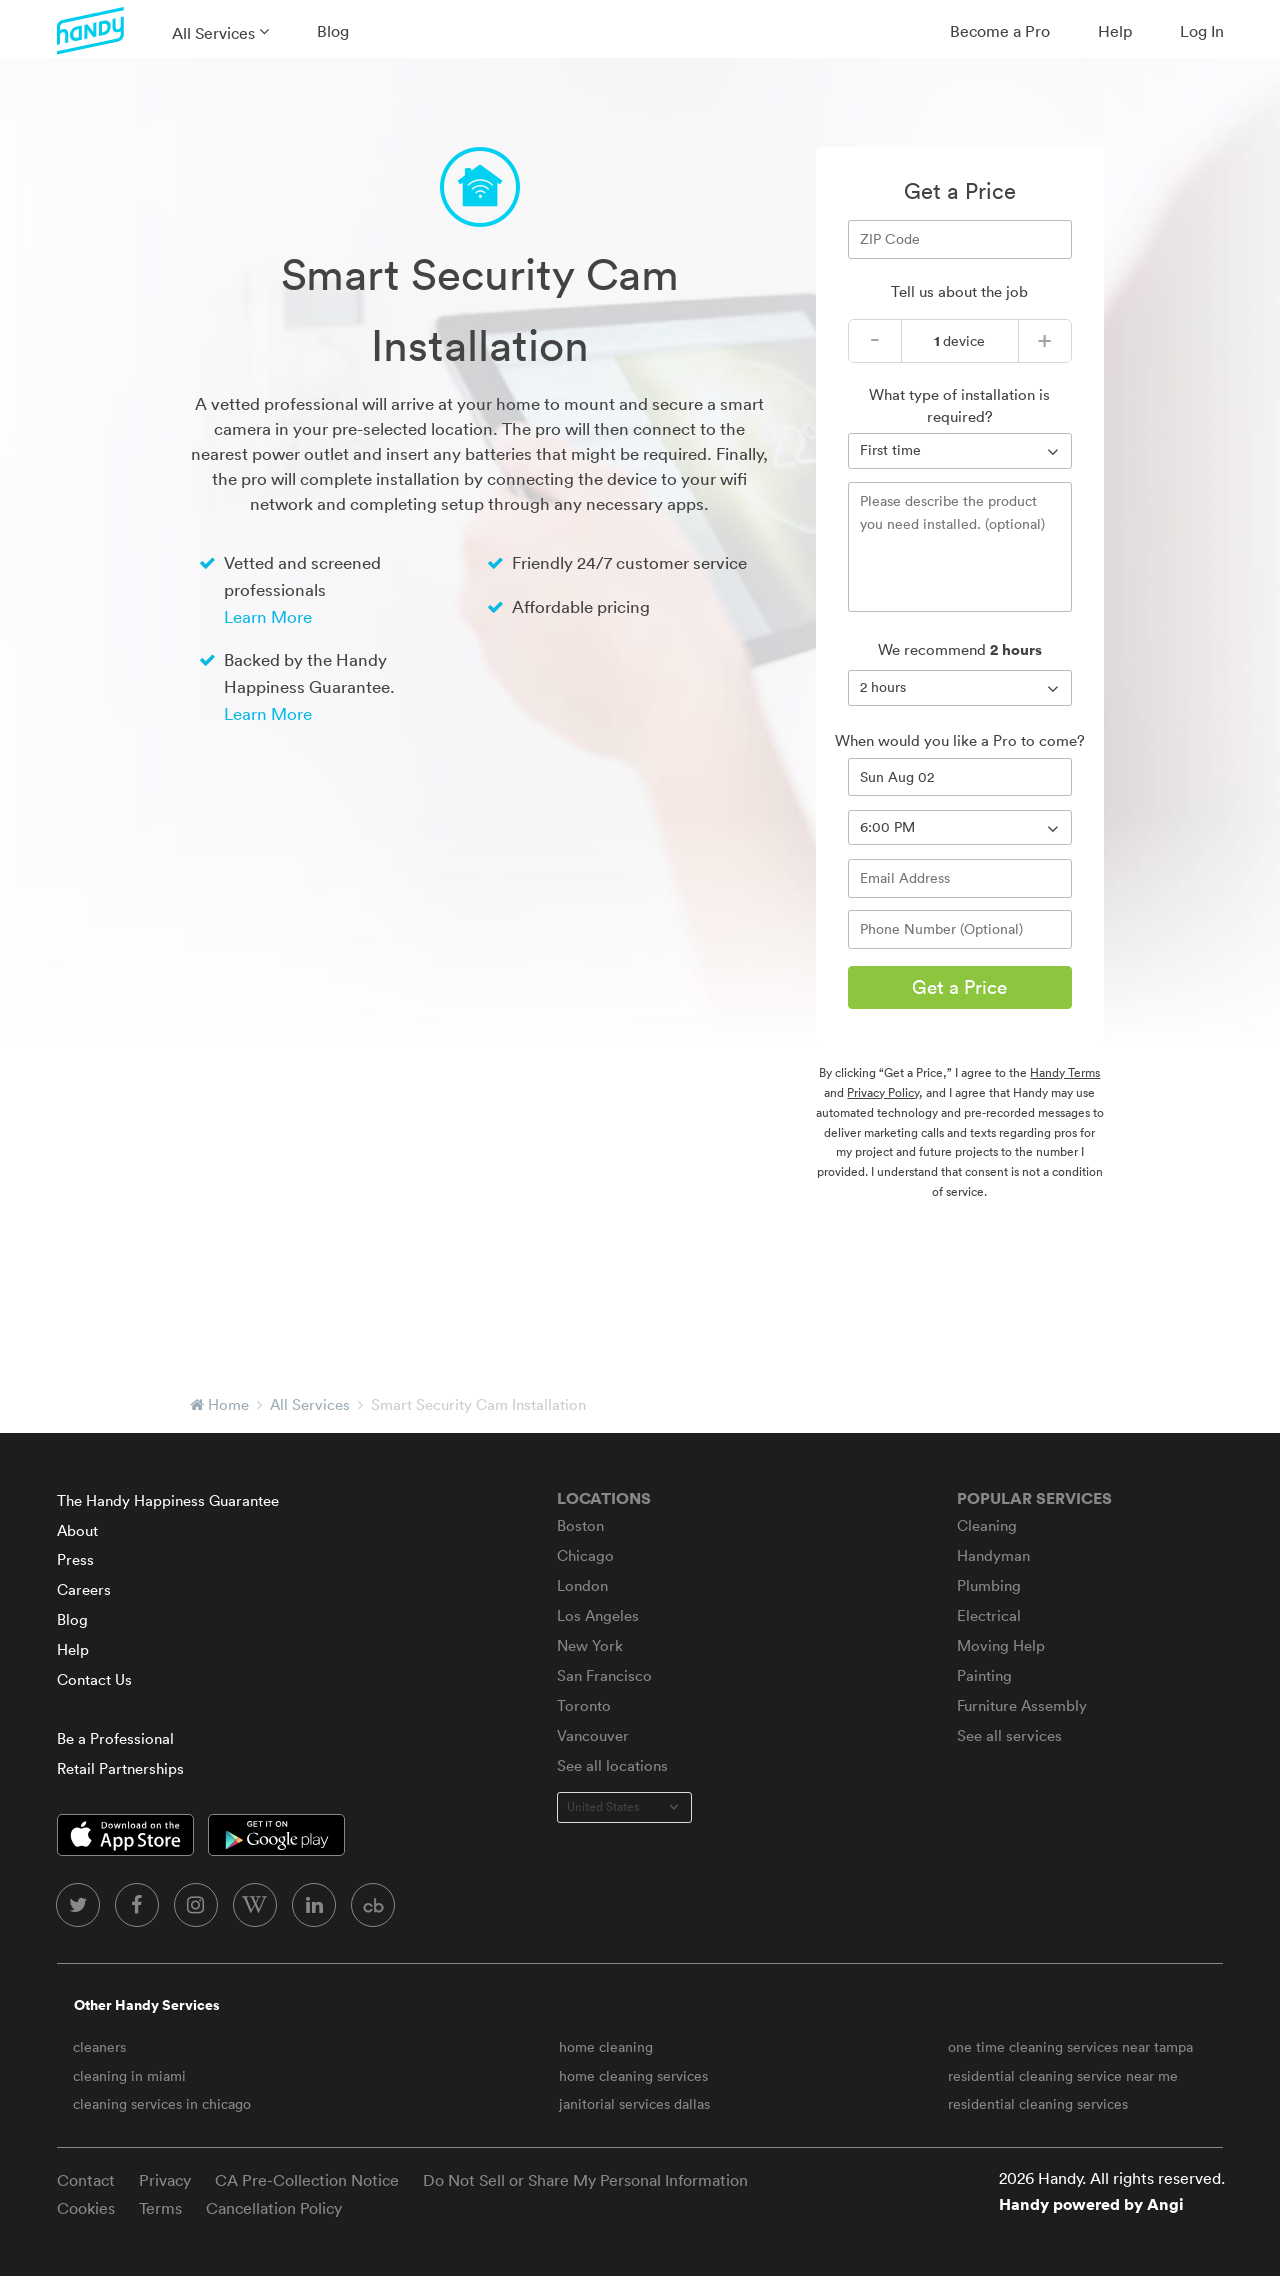  I want to click on Los Angeles, so click(598, 1615).